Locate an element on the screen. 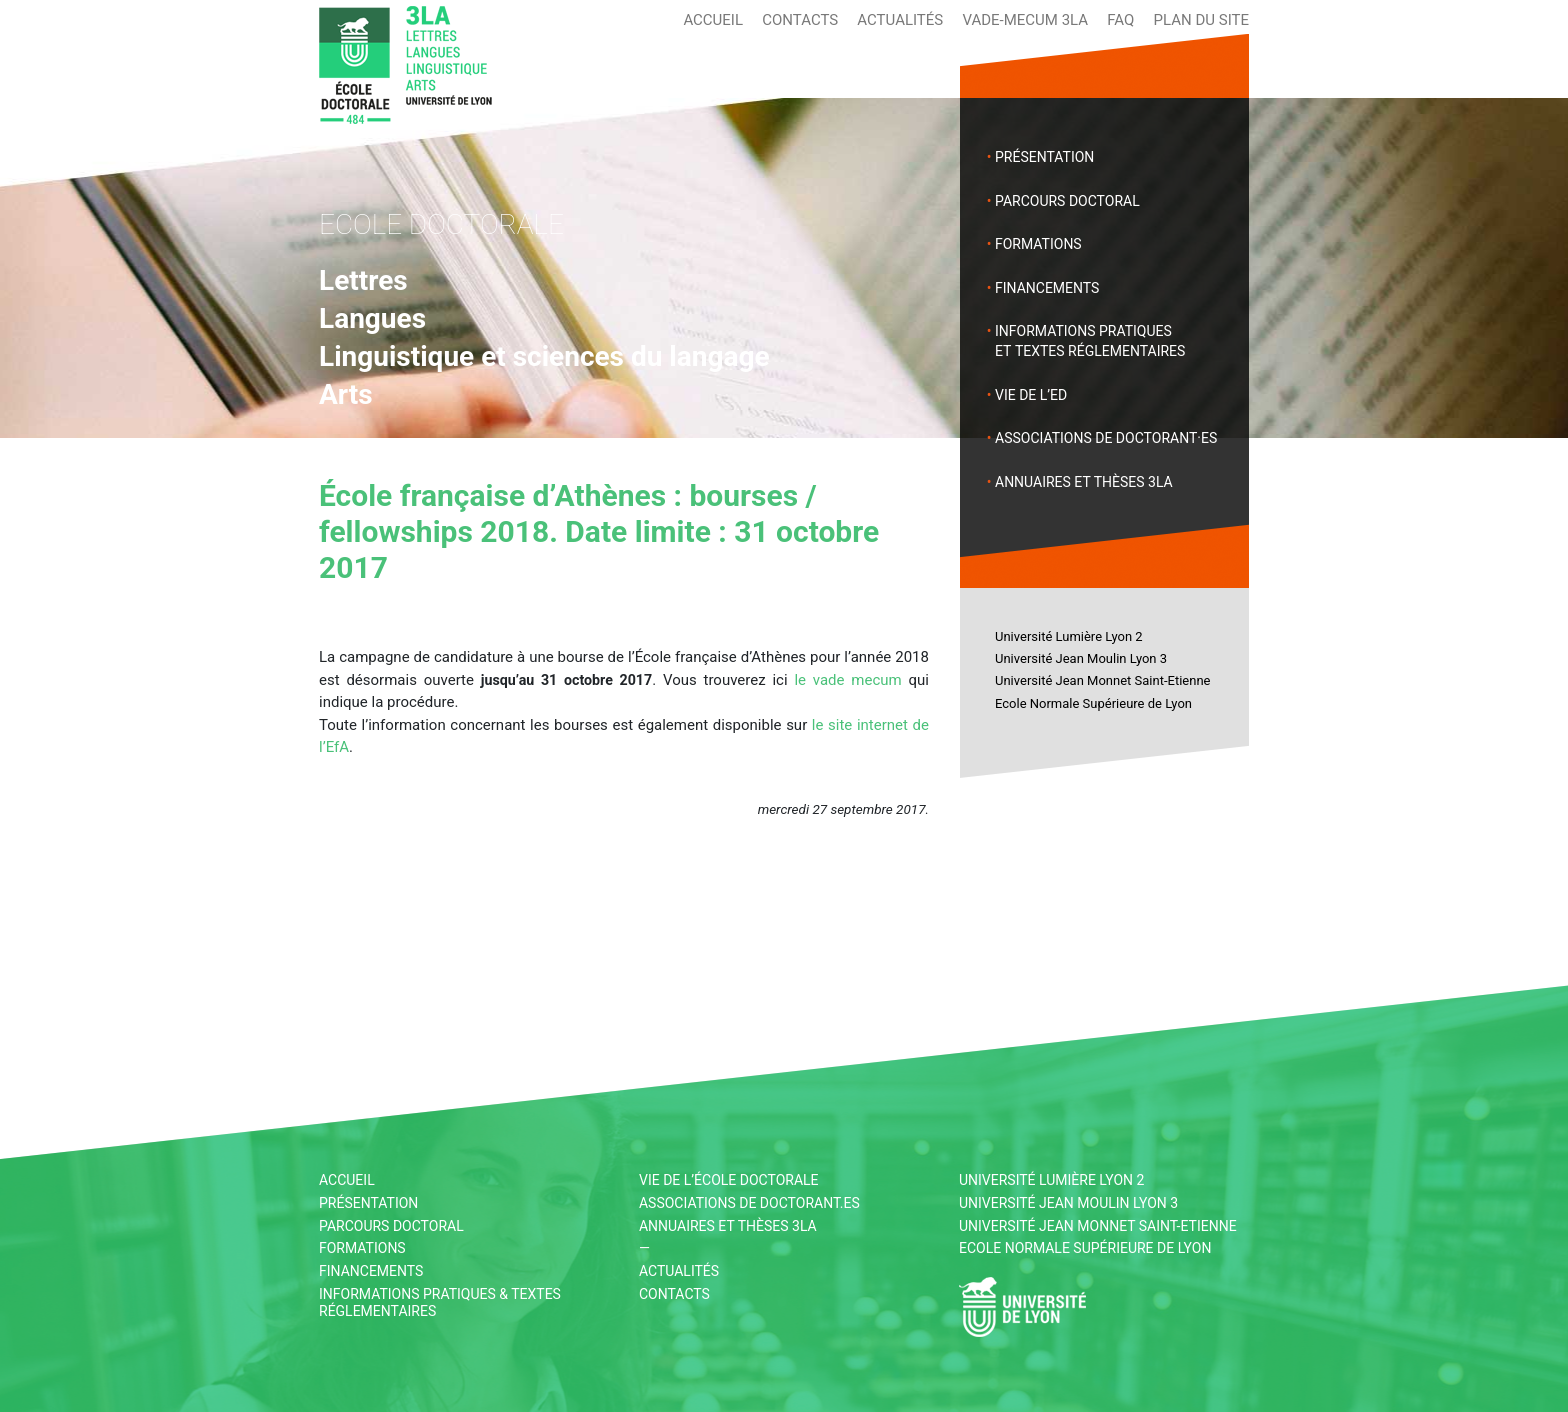 The image size is (1568, 1412). Vade-mecum 3LA is located at coordinates (1025, 20).